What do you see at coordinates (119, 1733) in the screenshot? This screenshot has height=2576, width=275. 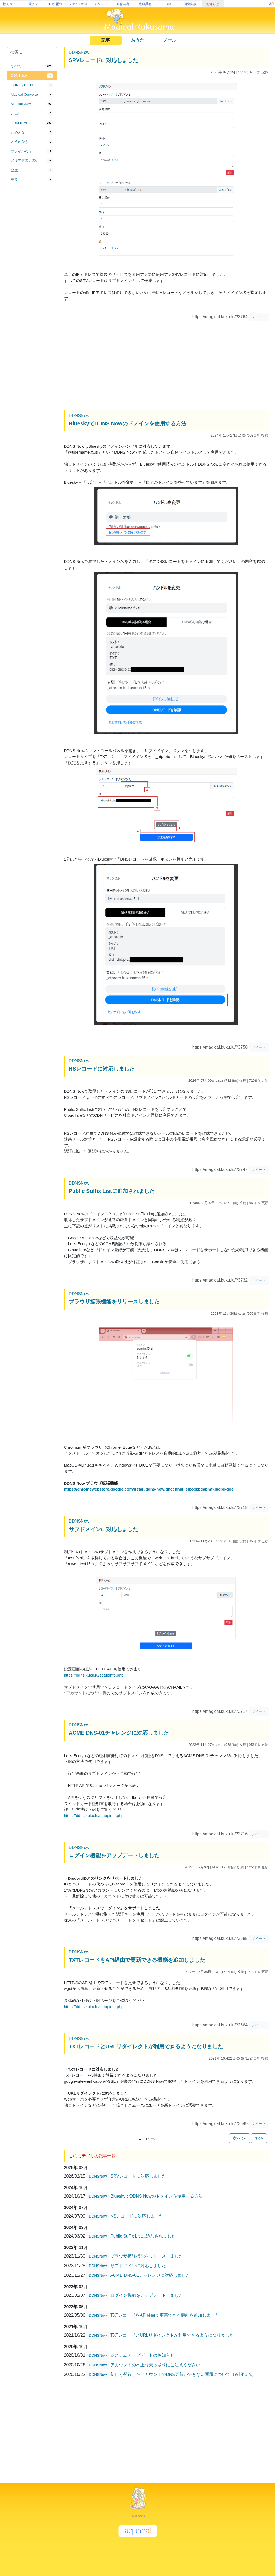 I see `ACME DNS-01チャレンジに対応しました` at bounding box center [119, 1733].